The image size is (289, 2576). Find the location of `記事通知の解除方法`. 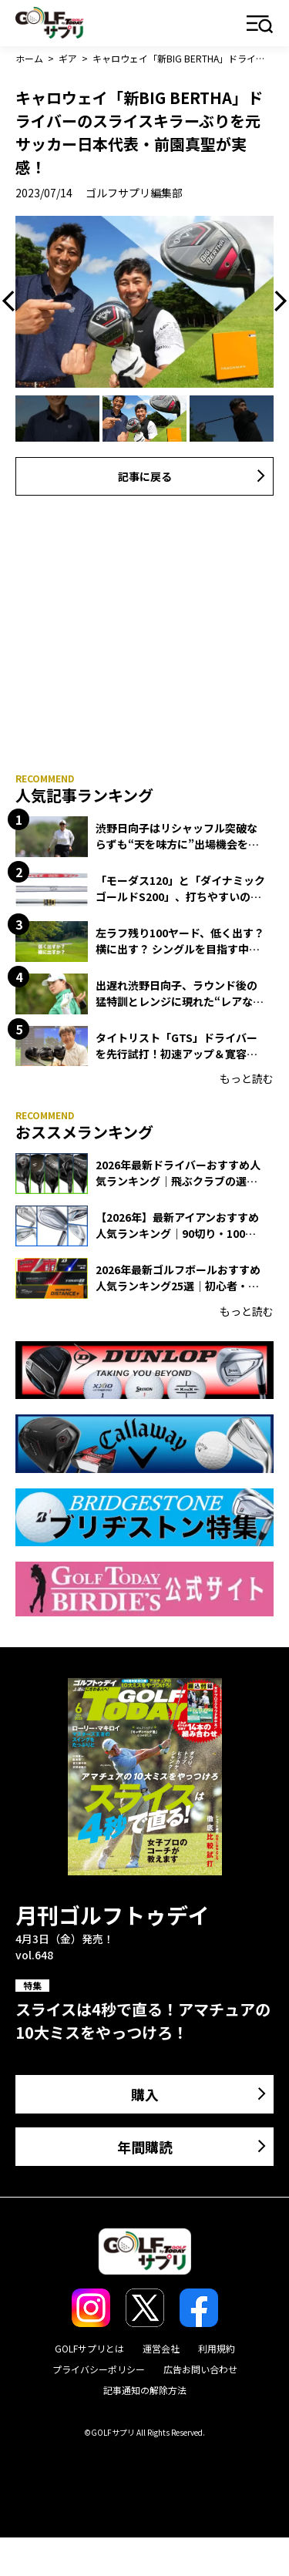

記事通知の解除方法 is located at coordinates (145, 2389).